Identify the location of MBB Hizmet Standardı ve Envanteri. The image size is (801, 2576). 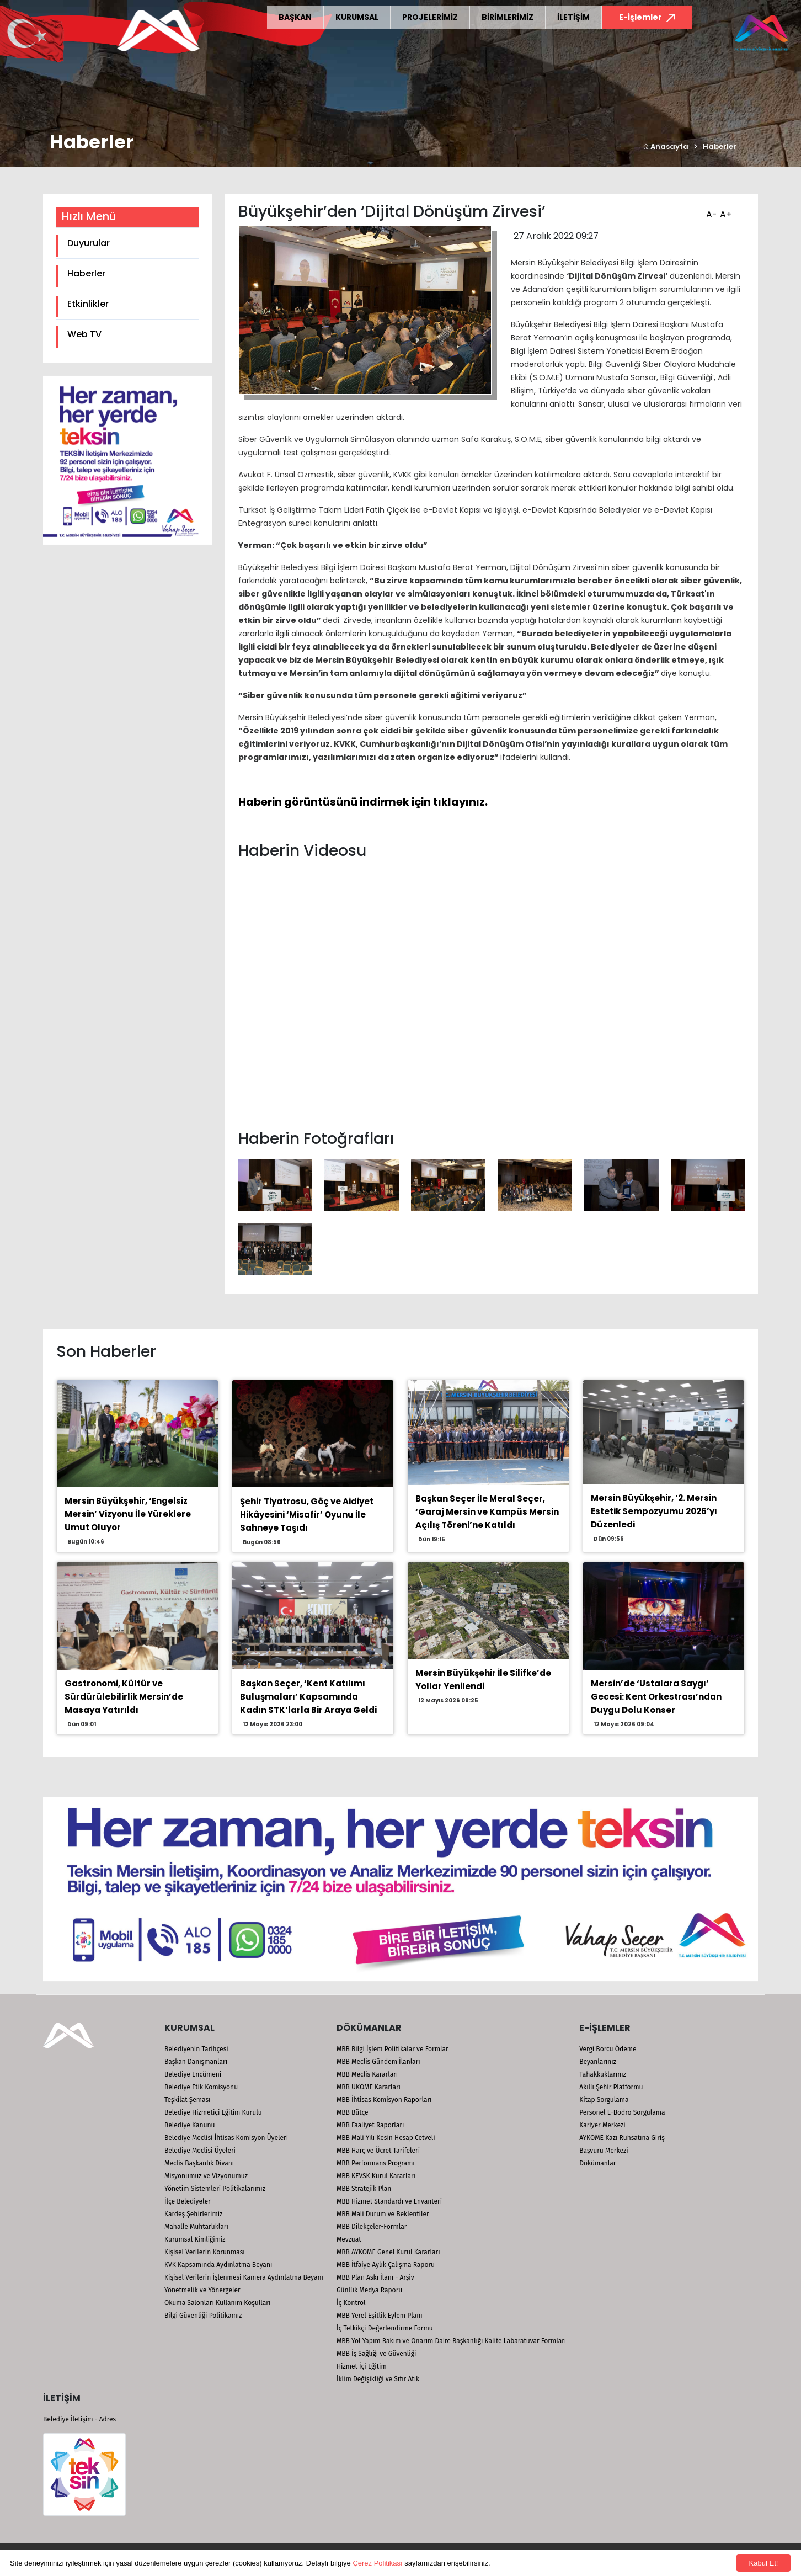
(389, 2201).